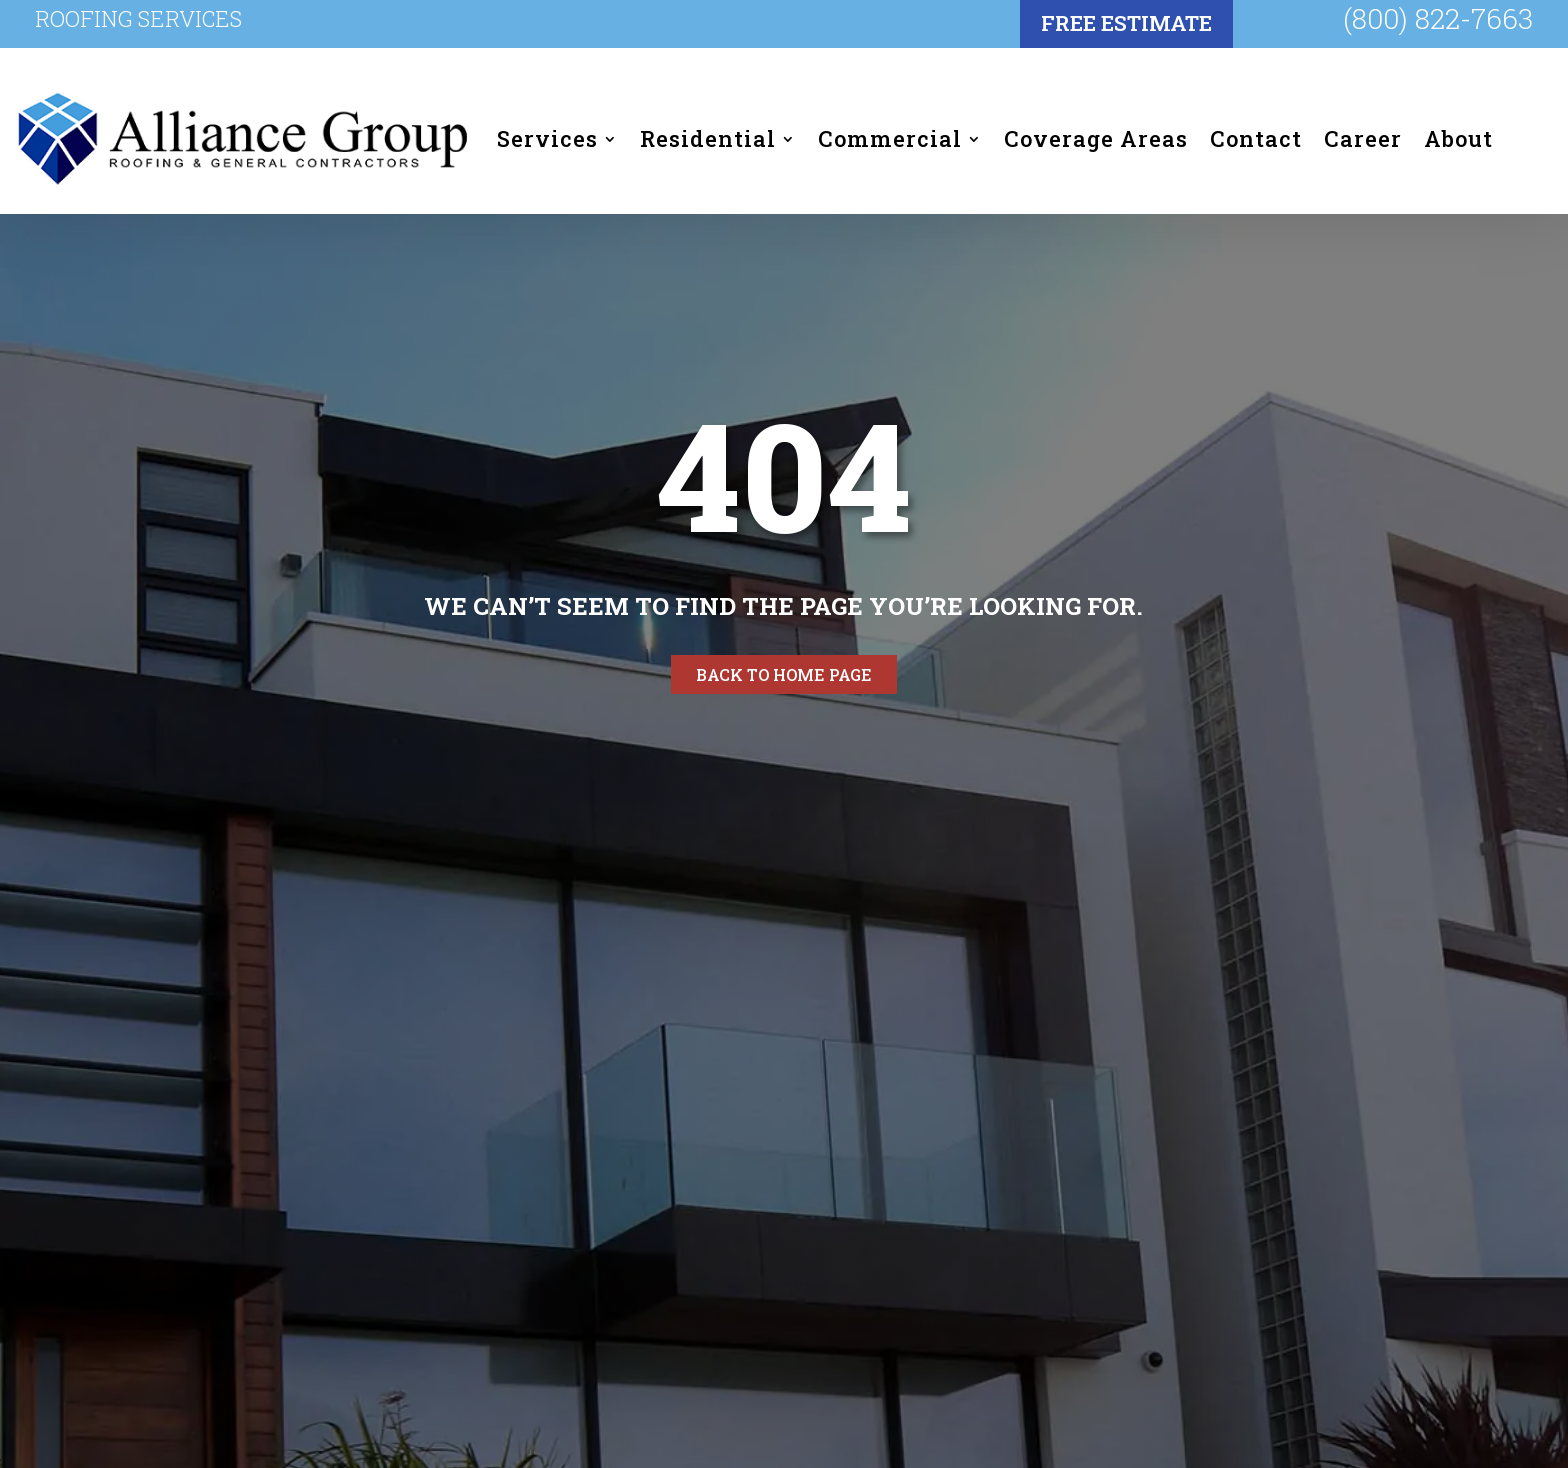  What do you see at coordinates (1458, 138) in the screenshot?
I see `About` at bounding box center [1458, 138].